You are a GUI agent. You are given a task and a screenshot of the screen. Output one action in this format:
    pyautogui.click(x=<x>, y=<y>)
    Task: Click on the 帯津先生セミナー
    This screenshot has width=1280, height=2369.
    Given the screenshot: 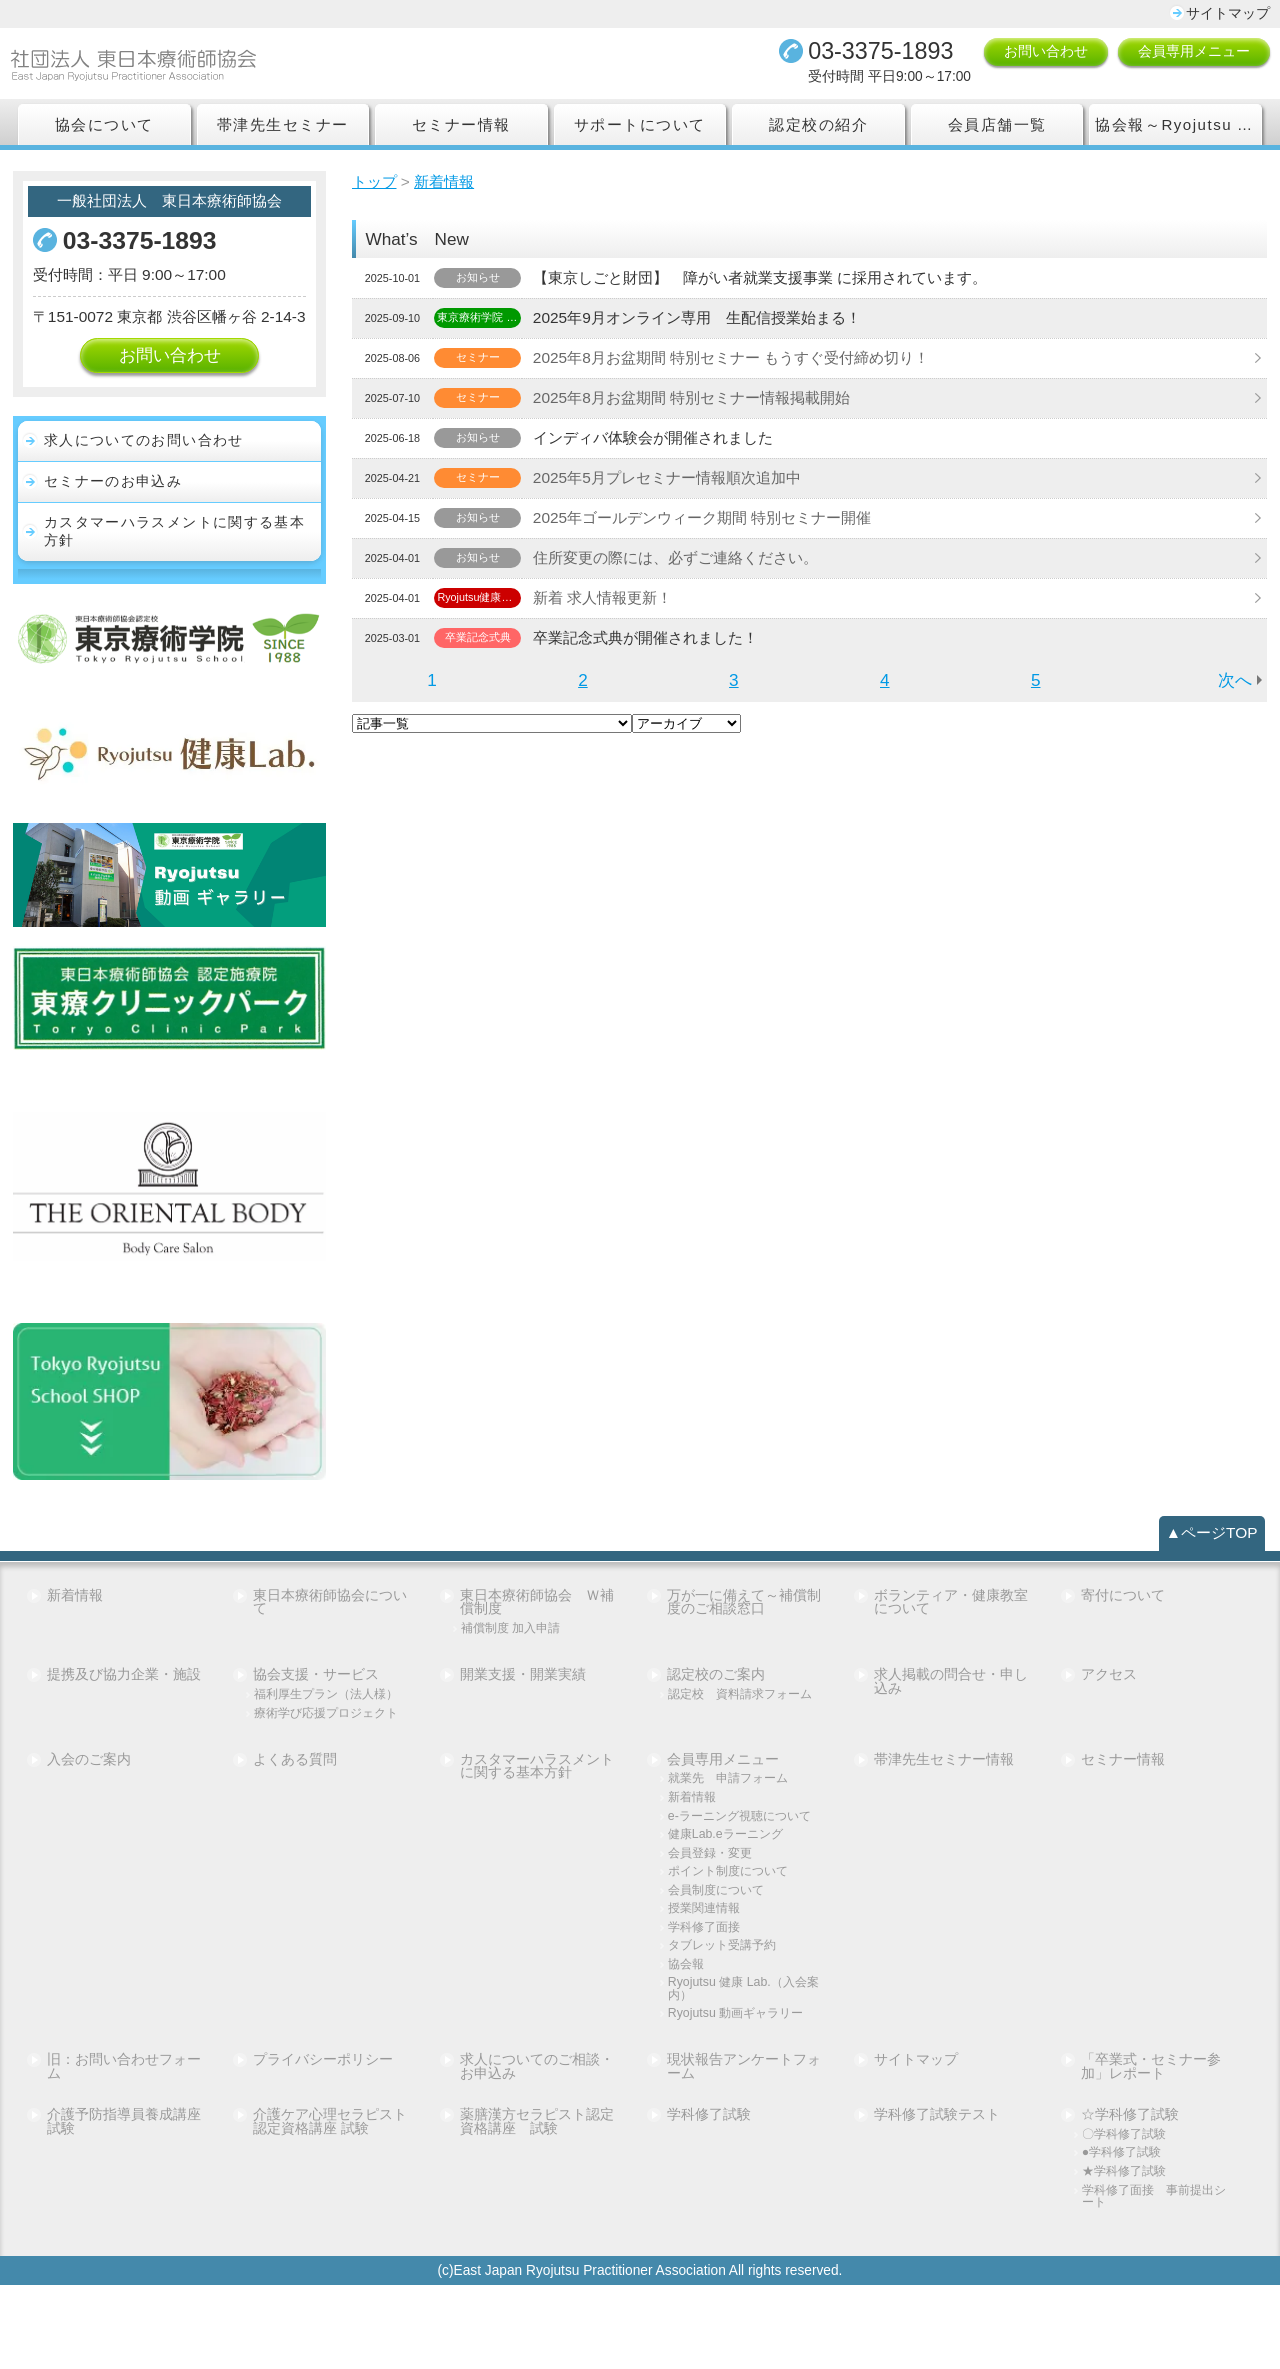 What is the action you would take?
    pyautogui.click(x=283, y=127)
    